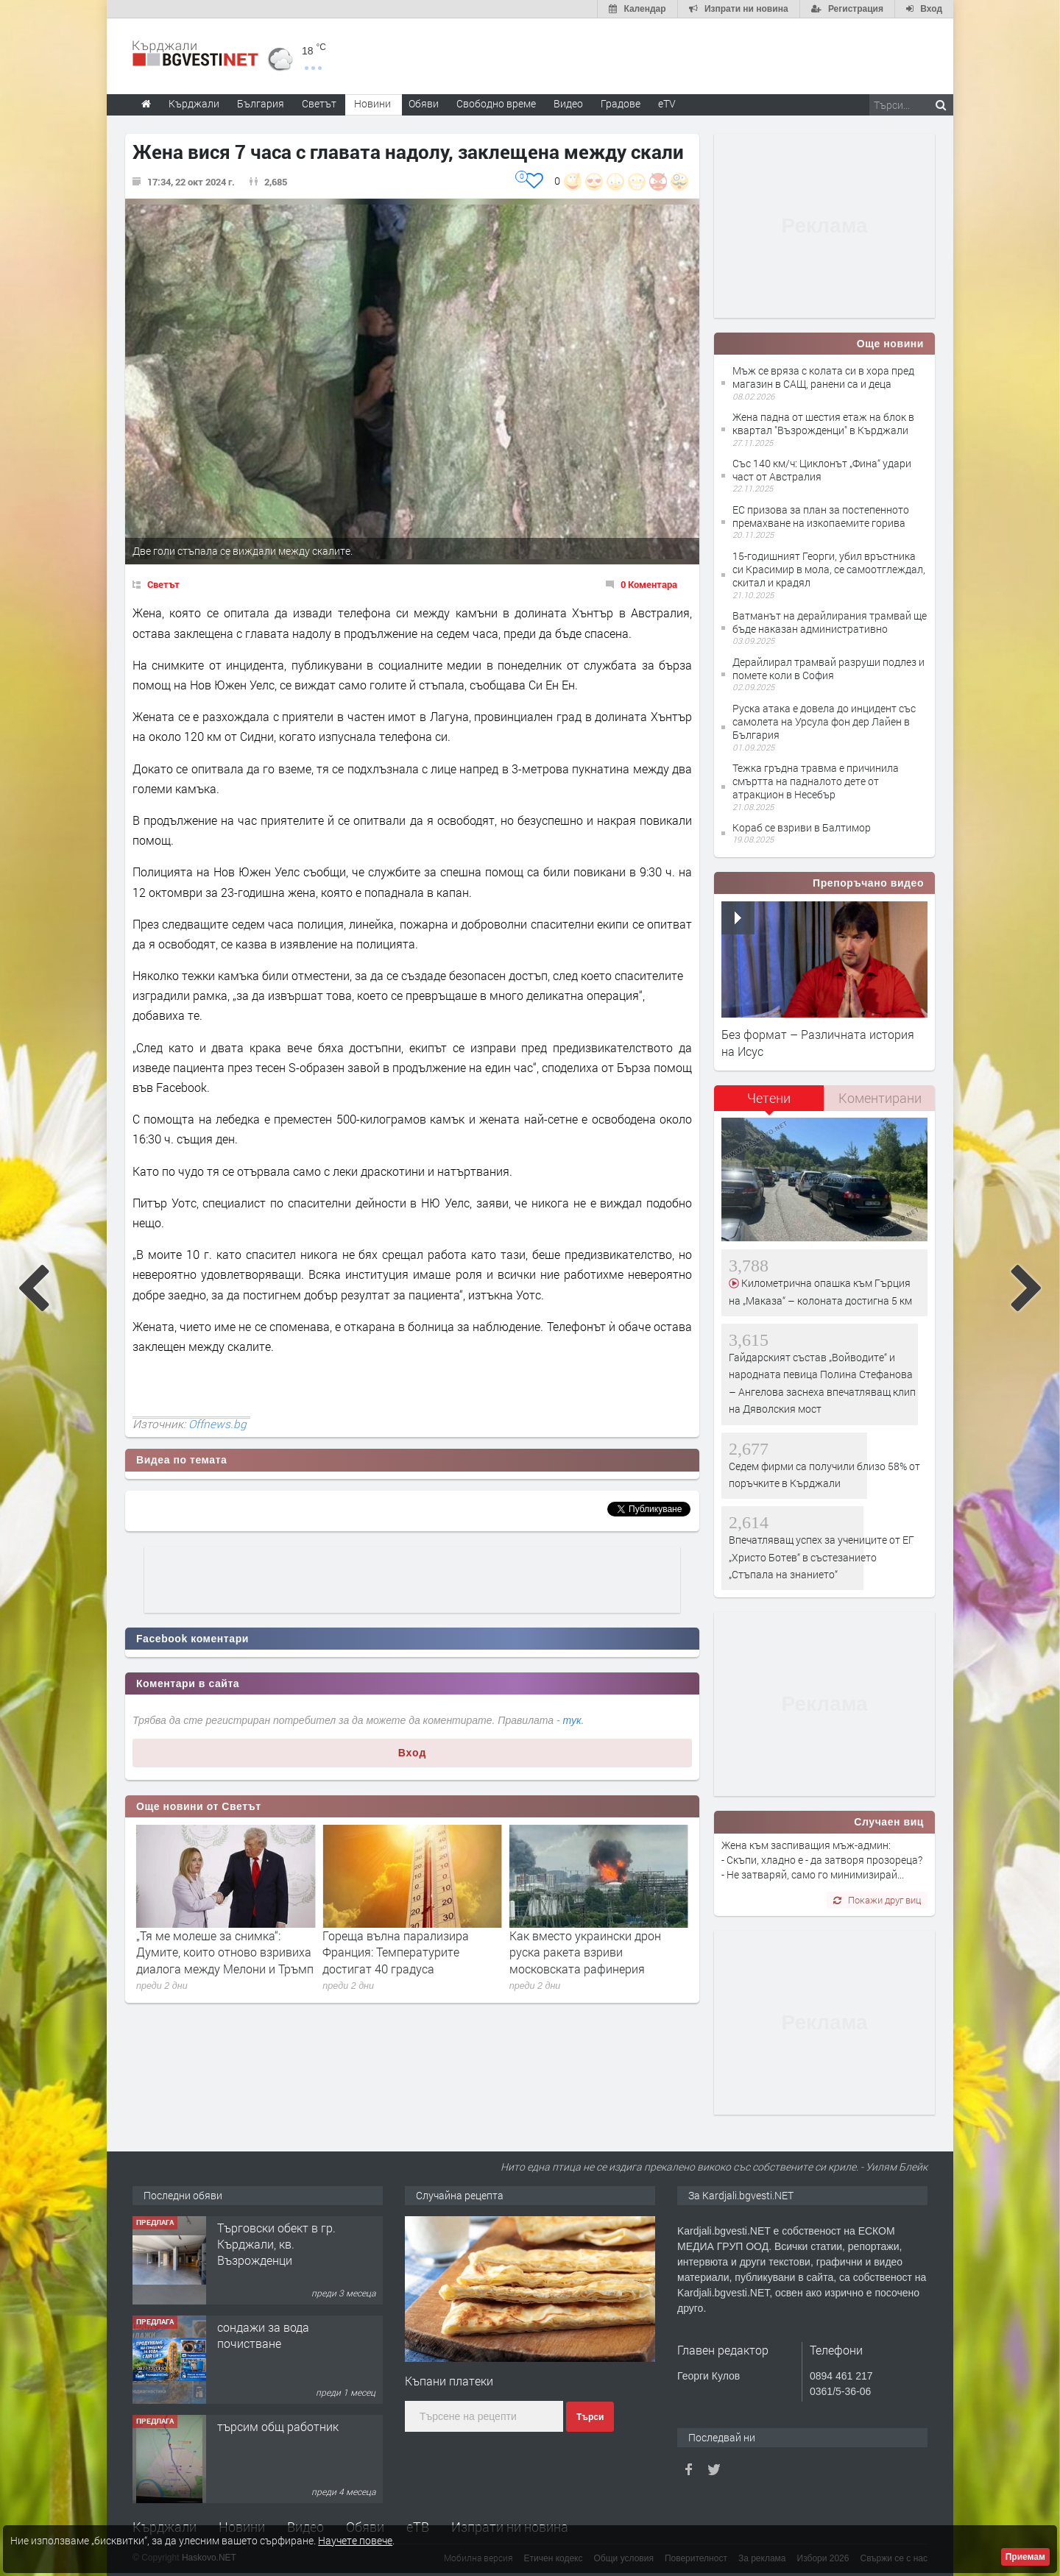 The image size is (1060, 2576). Describe the element at coordinates (820, 516) in the screenshot. I see `ЕС призова за план за постепенното премахване на изкопаемите горива` at that location.